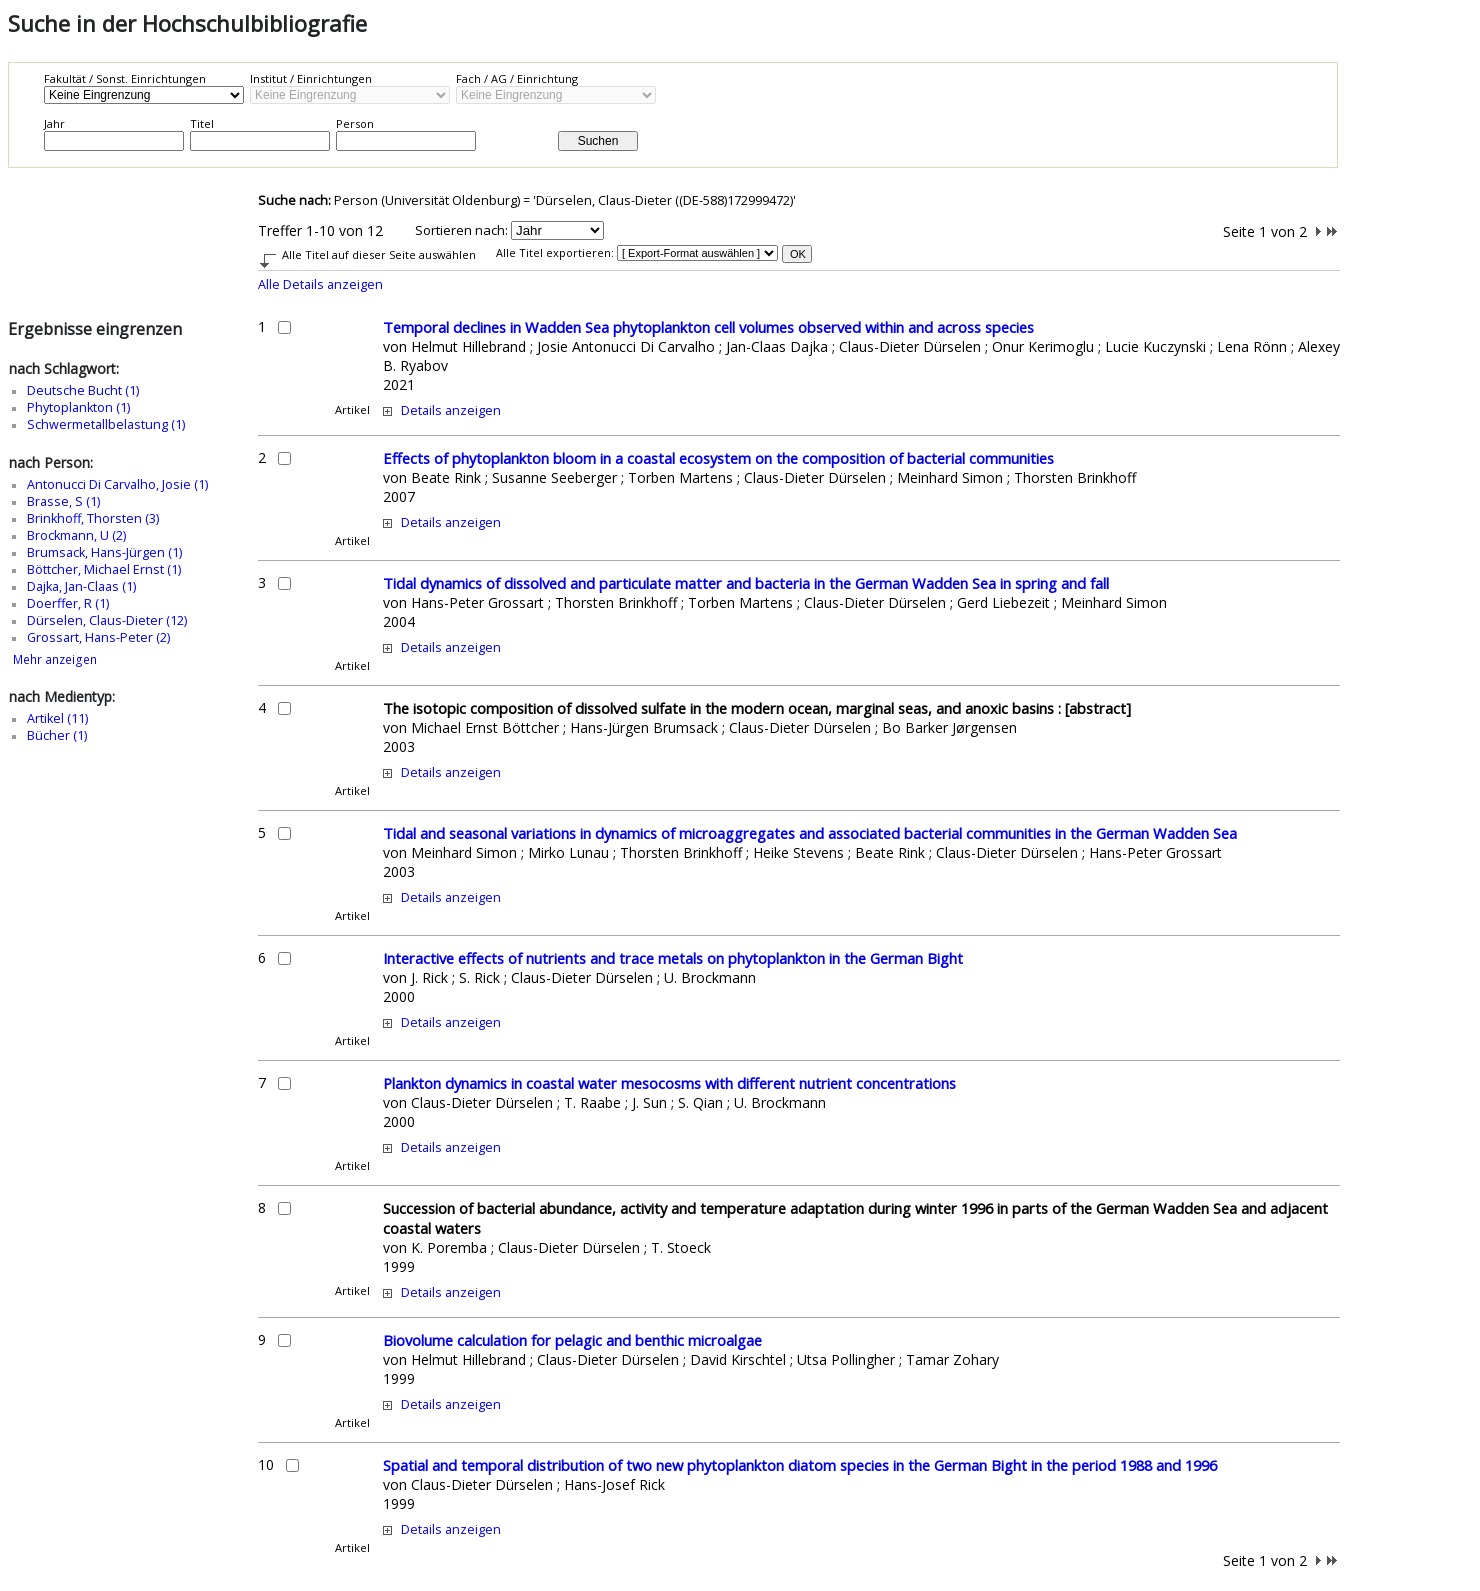 The width and height of the screenshot is (1480, 1591). Describe the element at coordinates (78, 407) in the screenshot. I see `Phytoplankton (1)` at that location.